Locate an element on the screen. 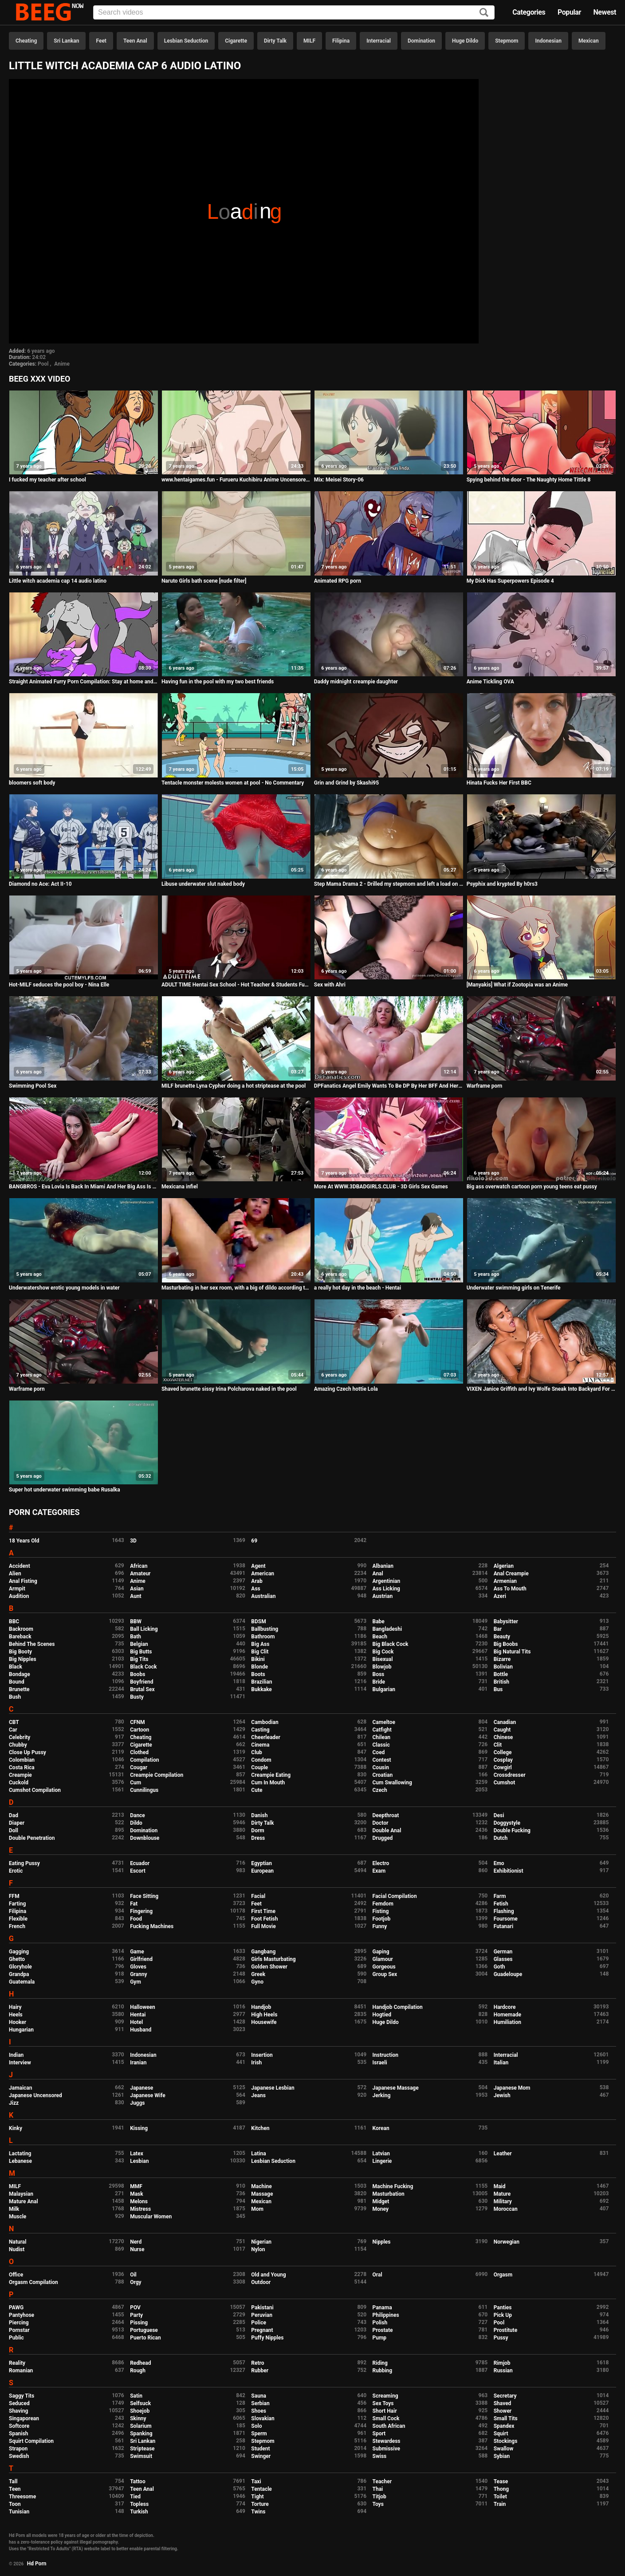 This screenshot has width=625, height=2576. Panties is located at coordinates (503, 2307).